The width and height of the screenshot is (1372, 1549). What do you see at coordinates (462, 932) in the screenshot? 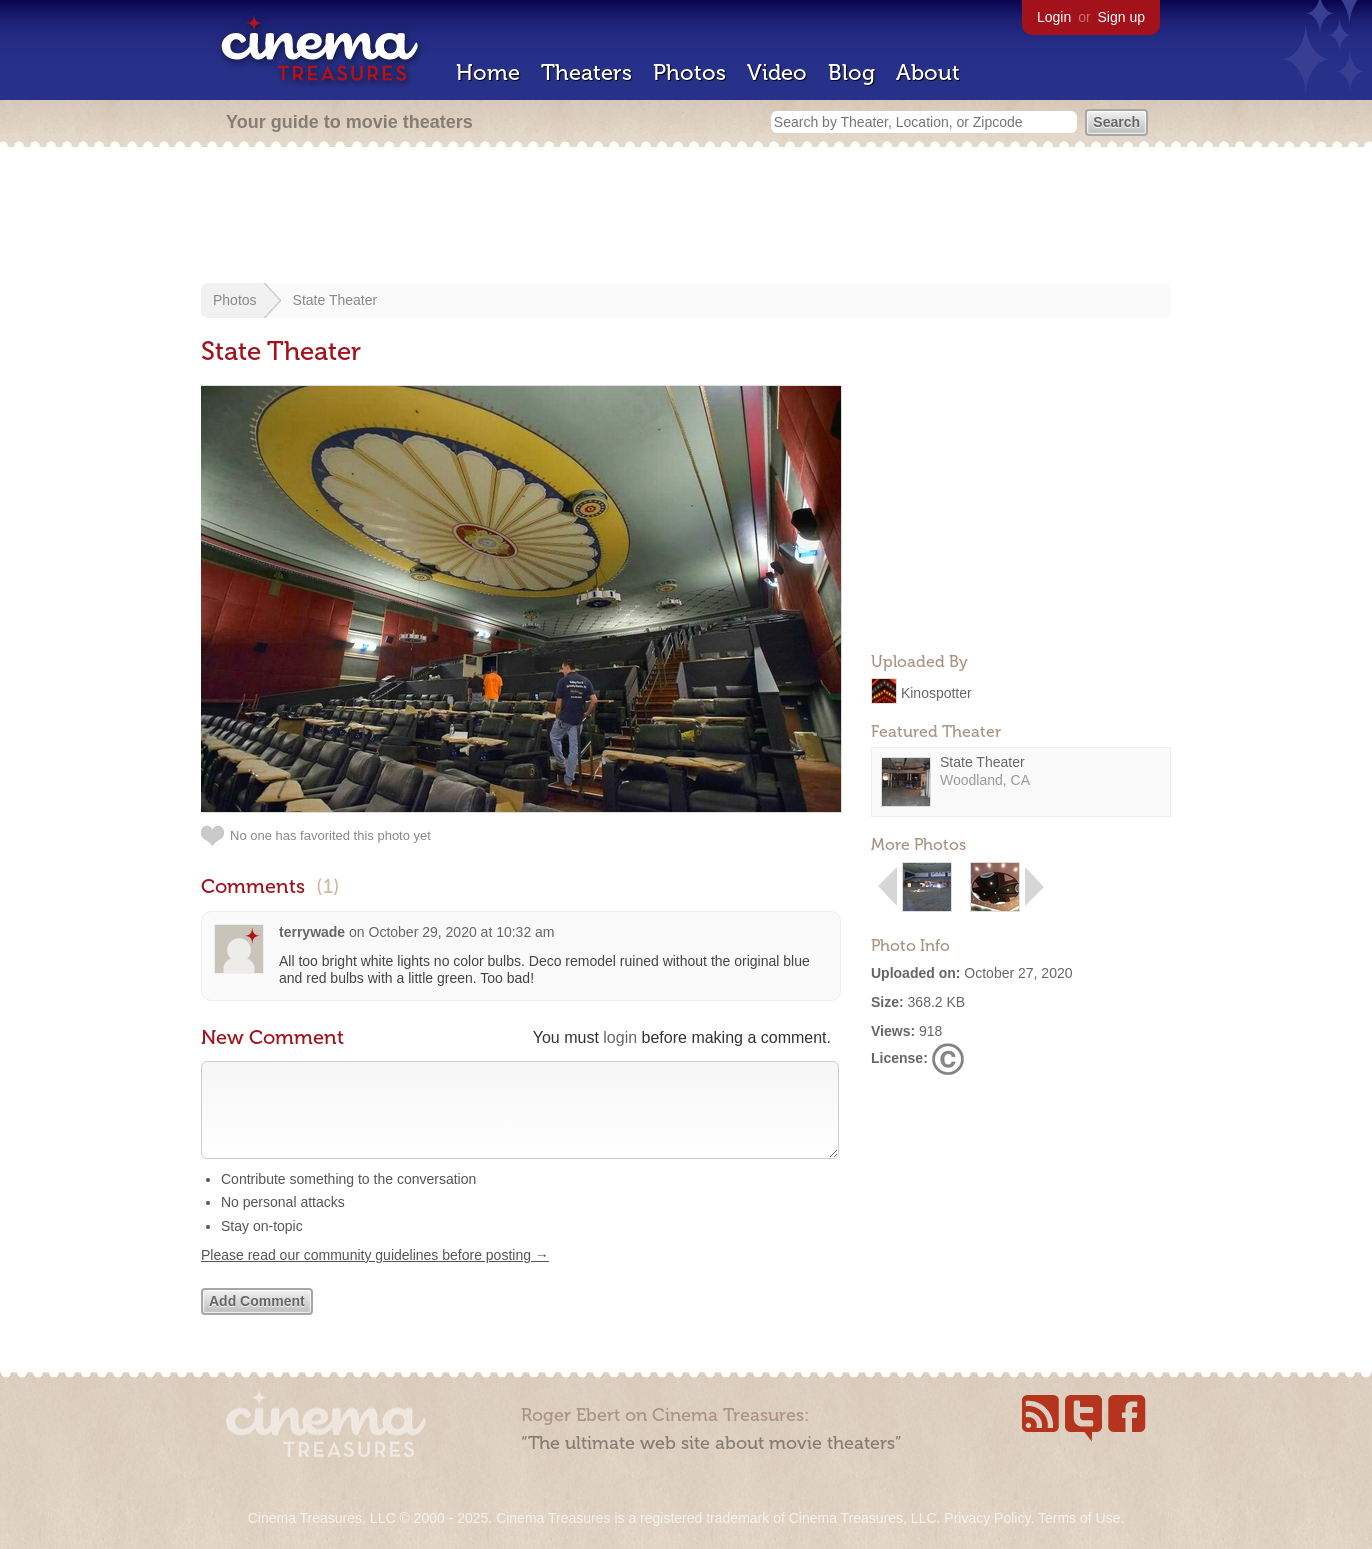
I see `October 29, 2020 at 10:32 am` at bounding box center [462, 932].